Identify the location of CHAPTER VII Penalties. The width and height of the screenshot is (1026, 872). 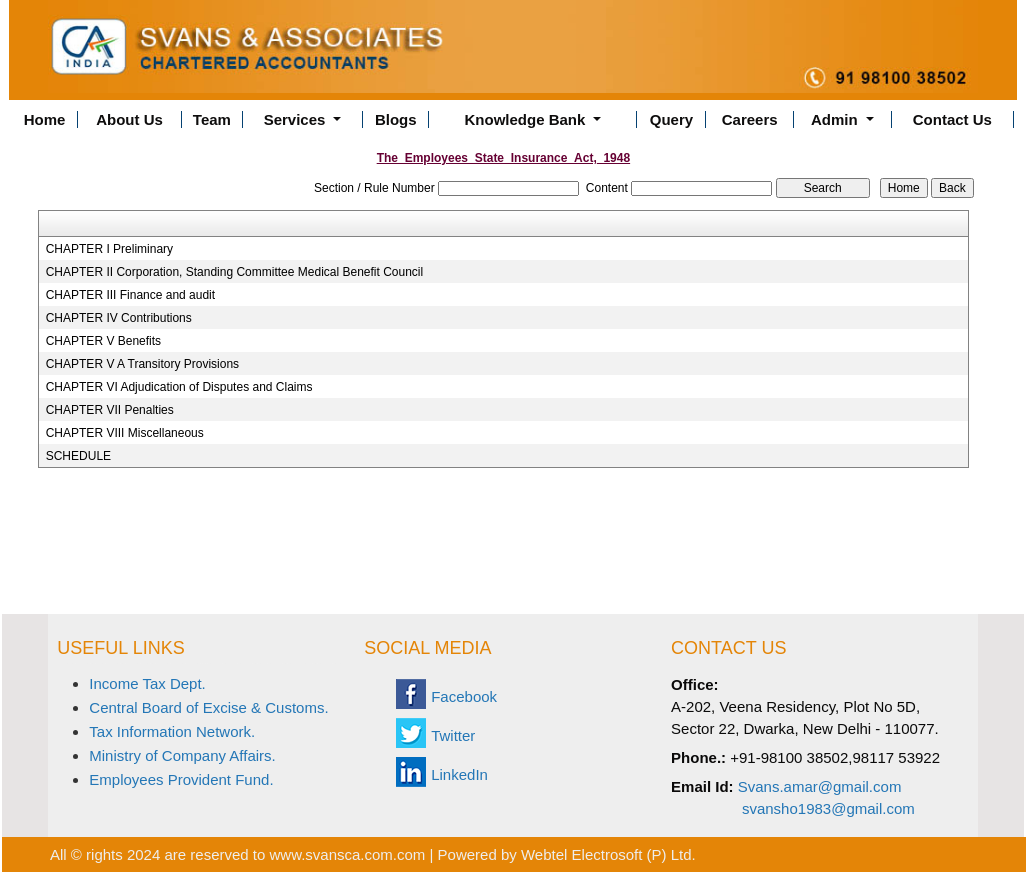
(110, 410).